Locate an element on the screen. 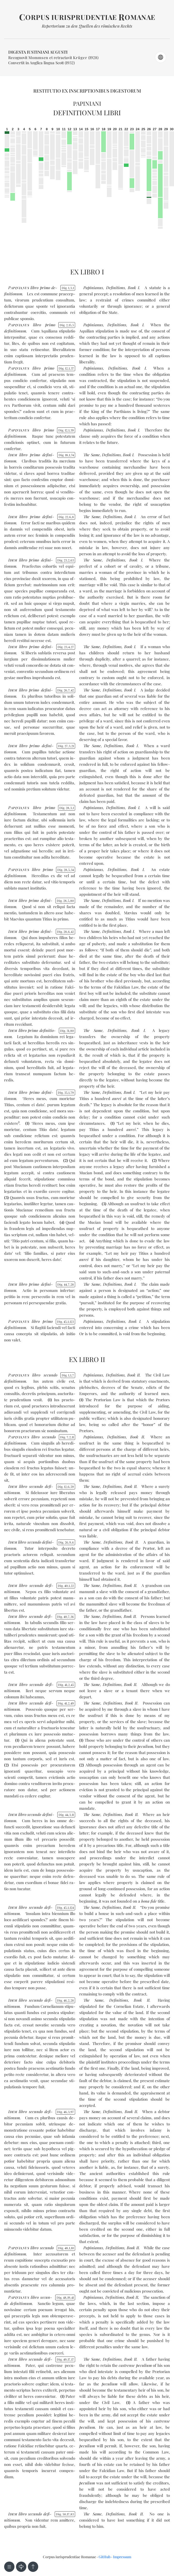  orpus iurisprudentiae omanae is located at coordinates (87, 17).